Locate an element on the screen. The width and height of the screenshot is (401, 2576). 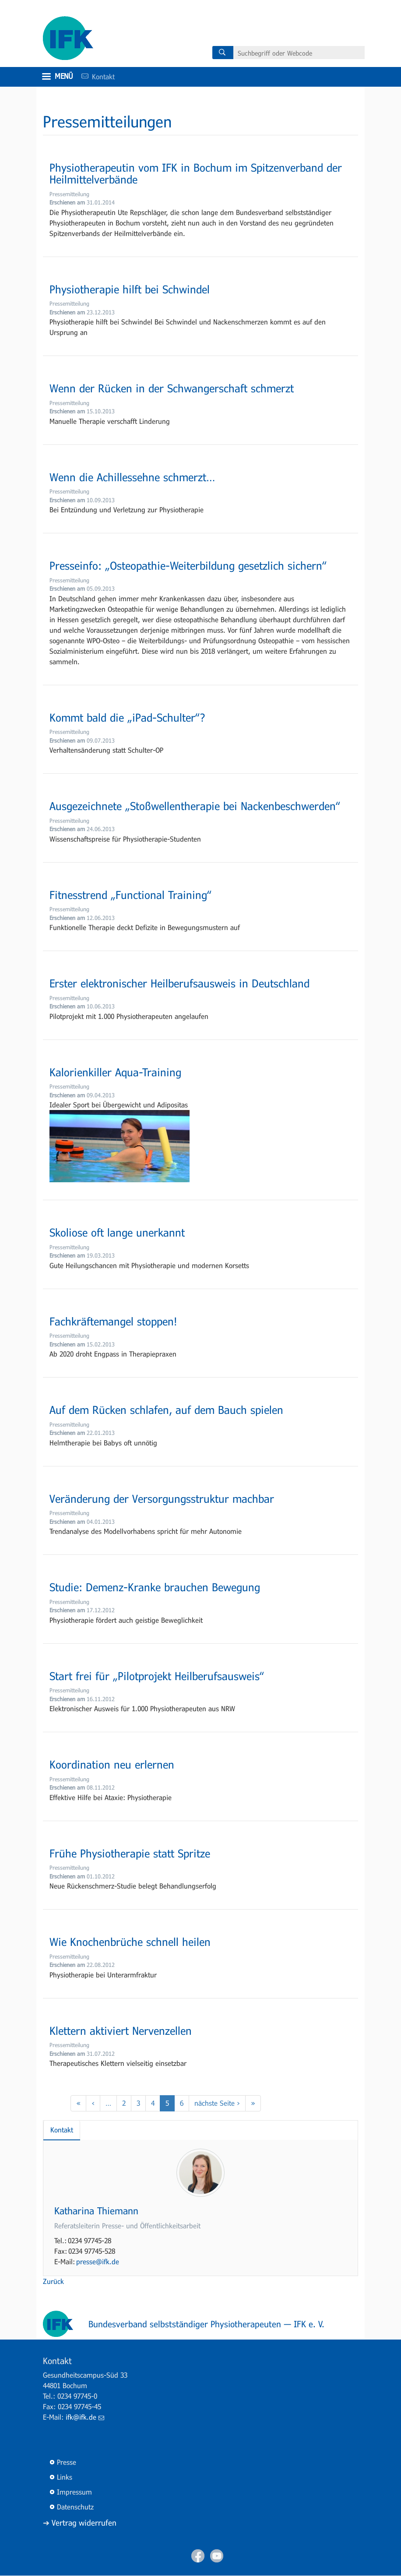
Kontakt is located at coordinates (95, 76).